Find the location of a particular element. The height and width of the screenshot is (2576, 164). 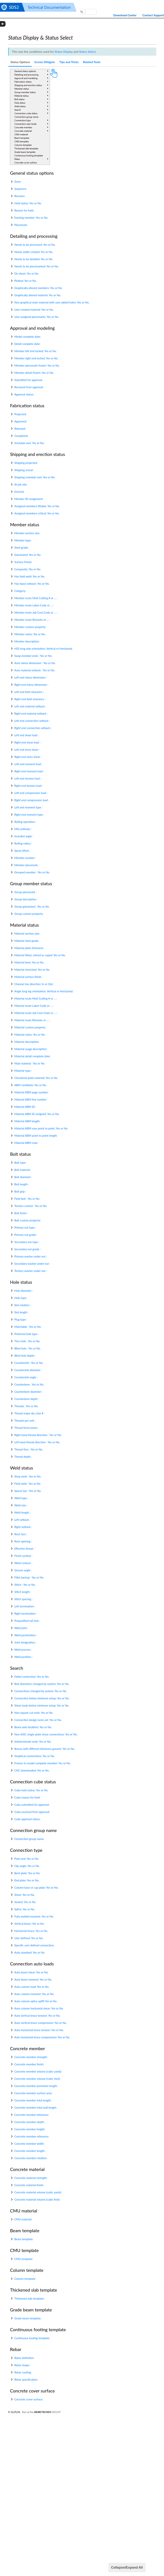

Thickened slab template: [button] is located at coordinates (27, 2298).